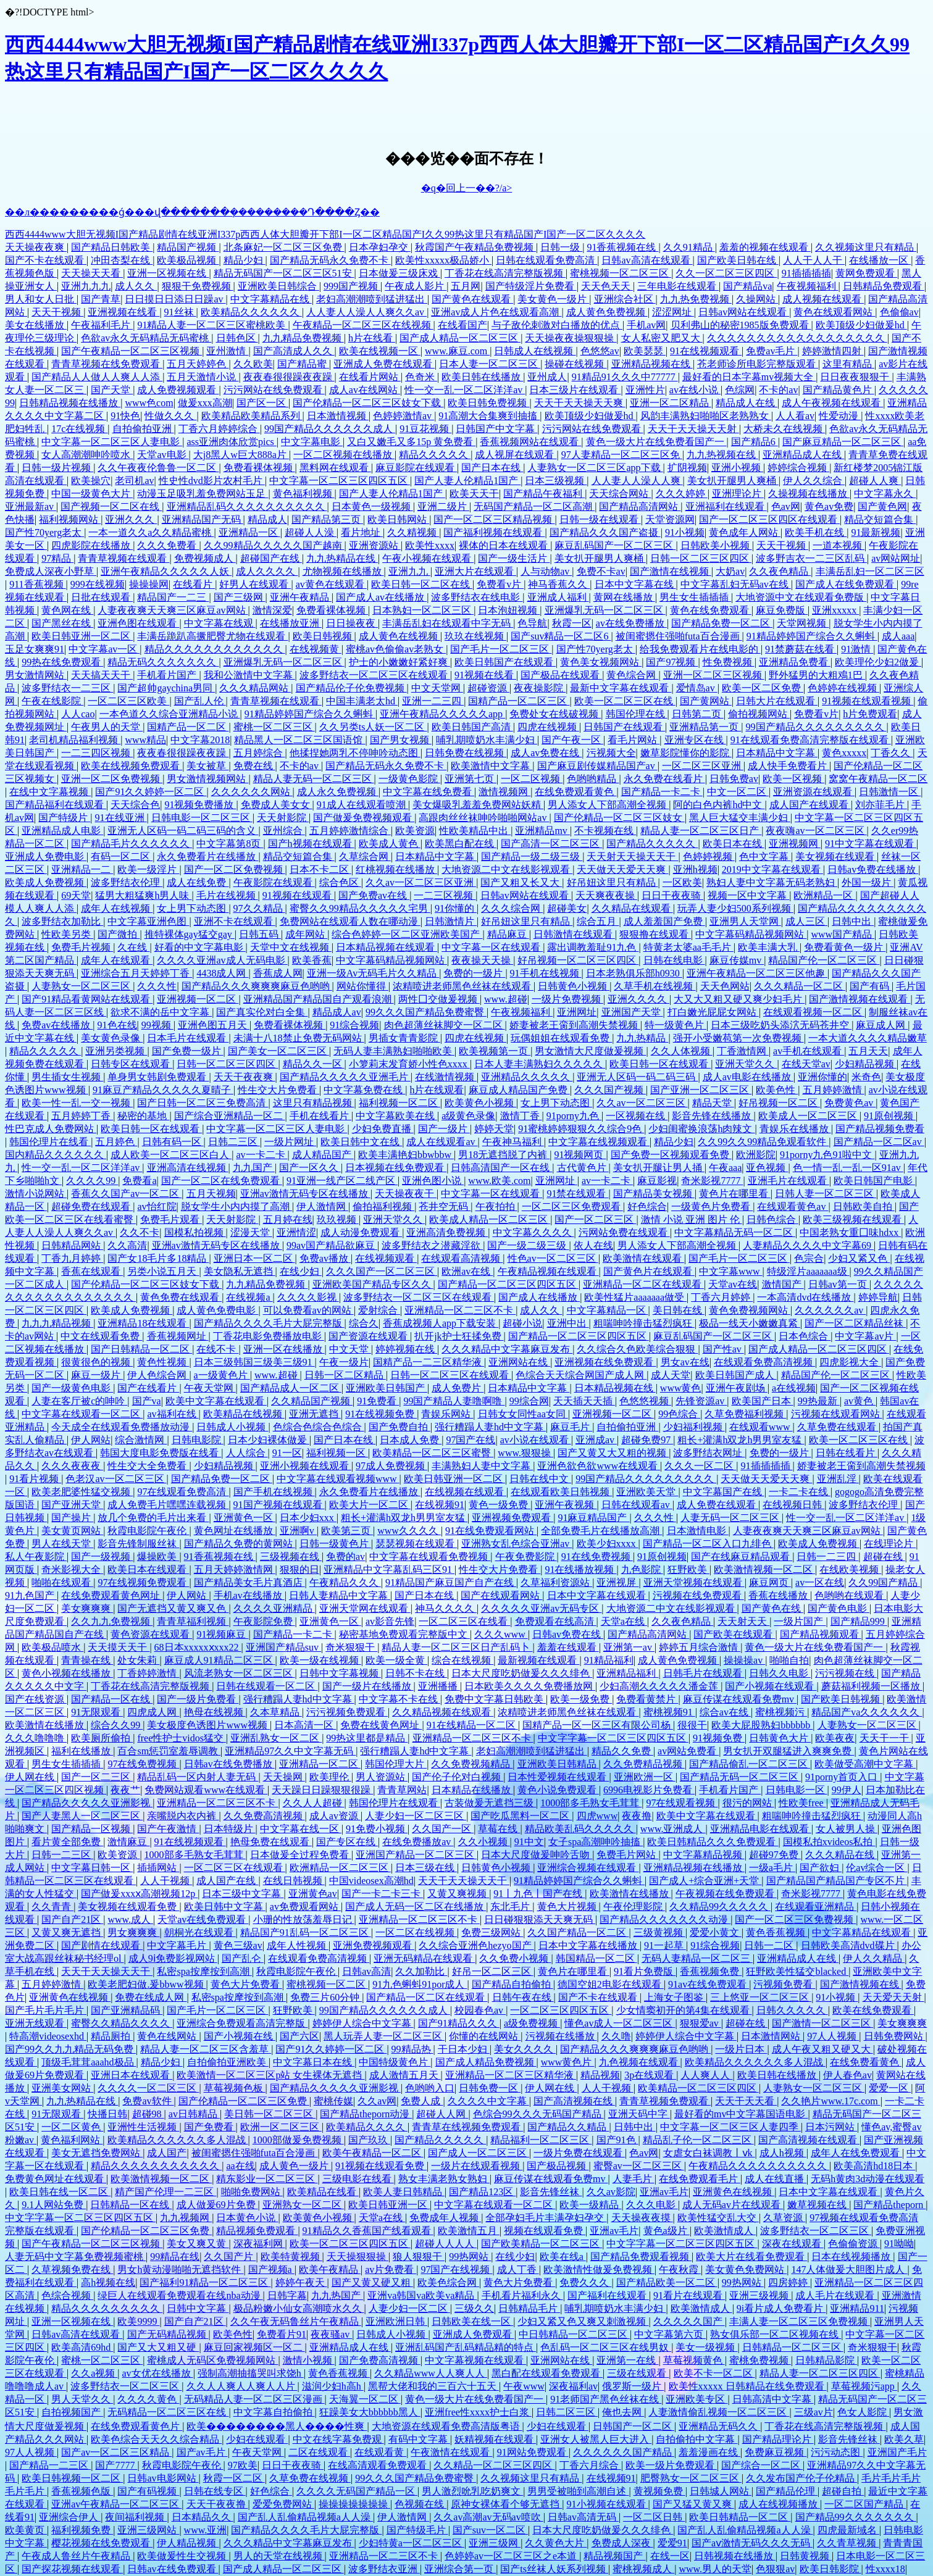 The image size is (933, 2576). I want to click on 性做久久久, so click(170, 416).